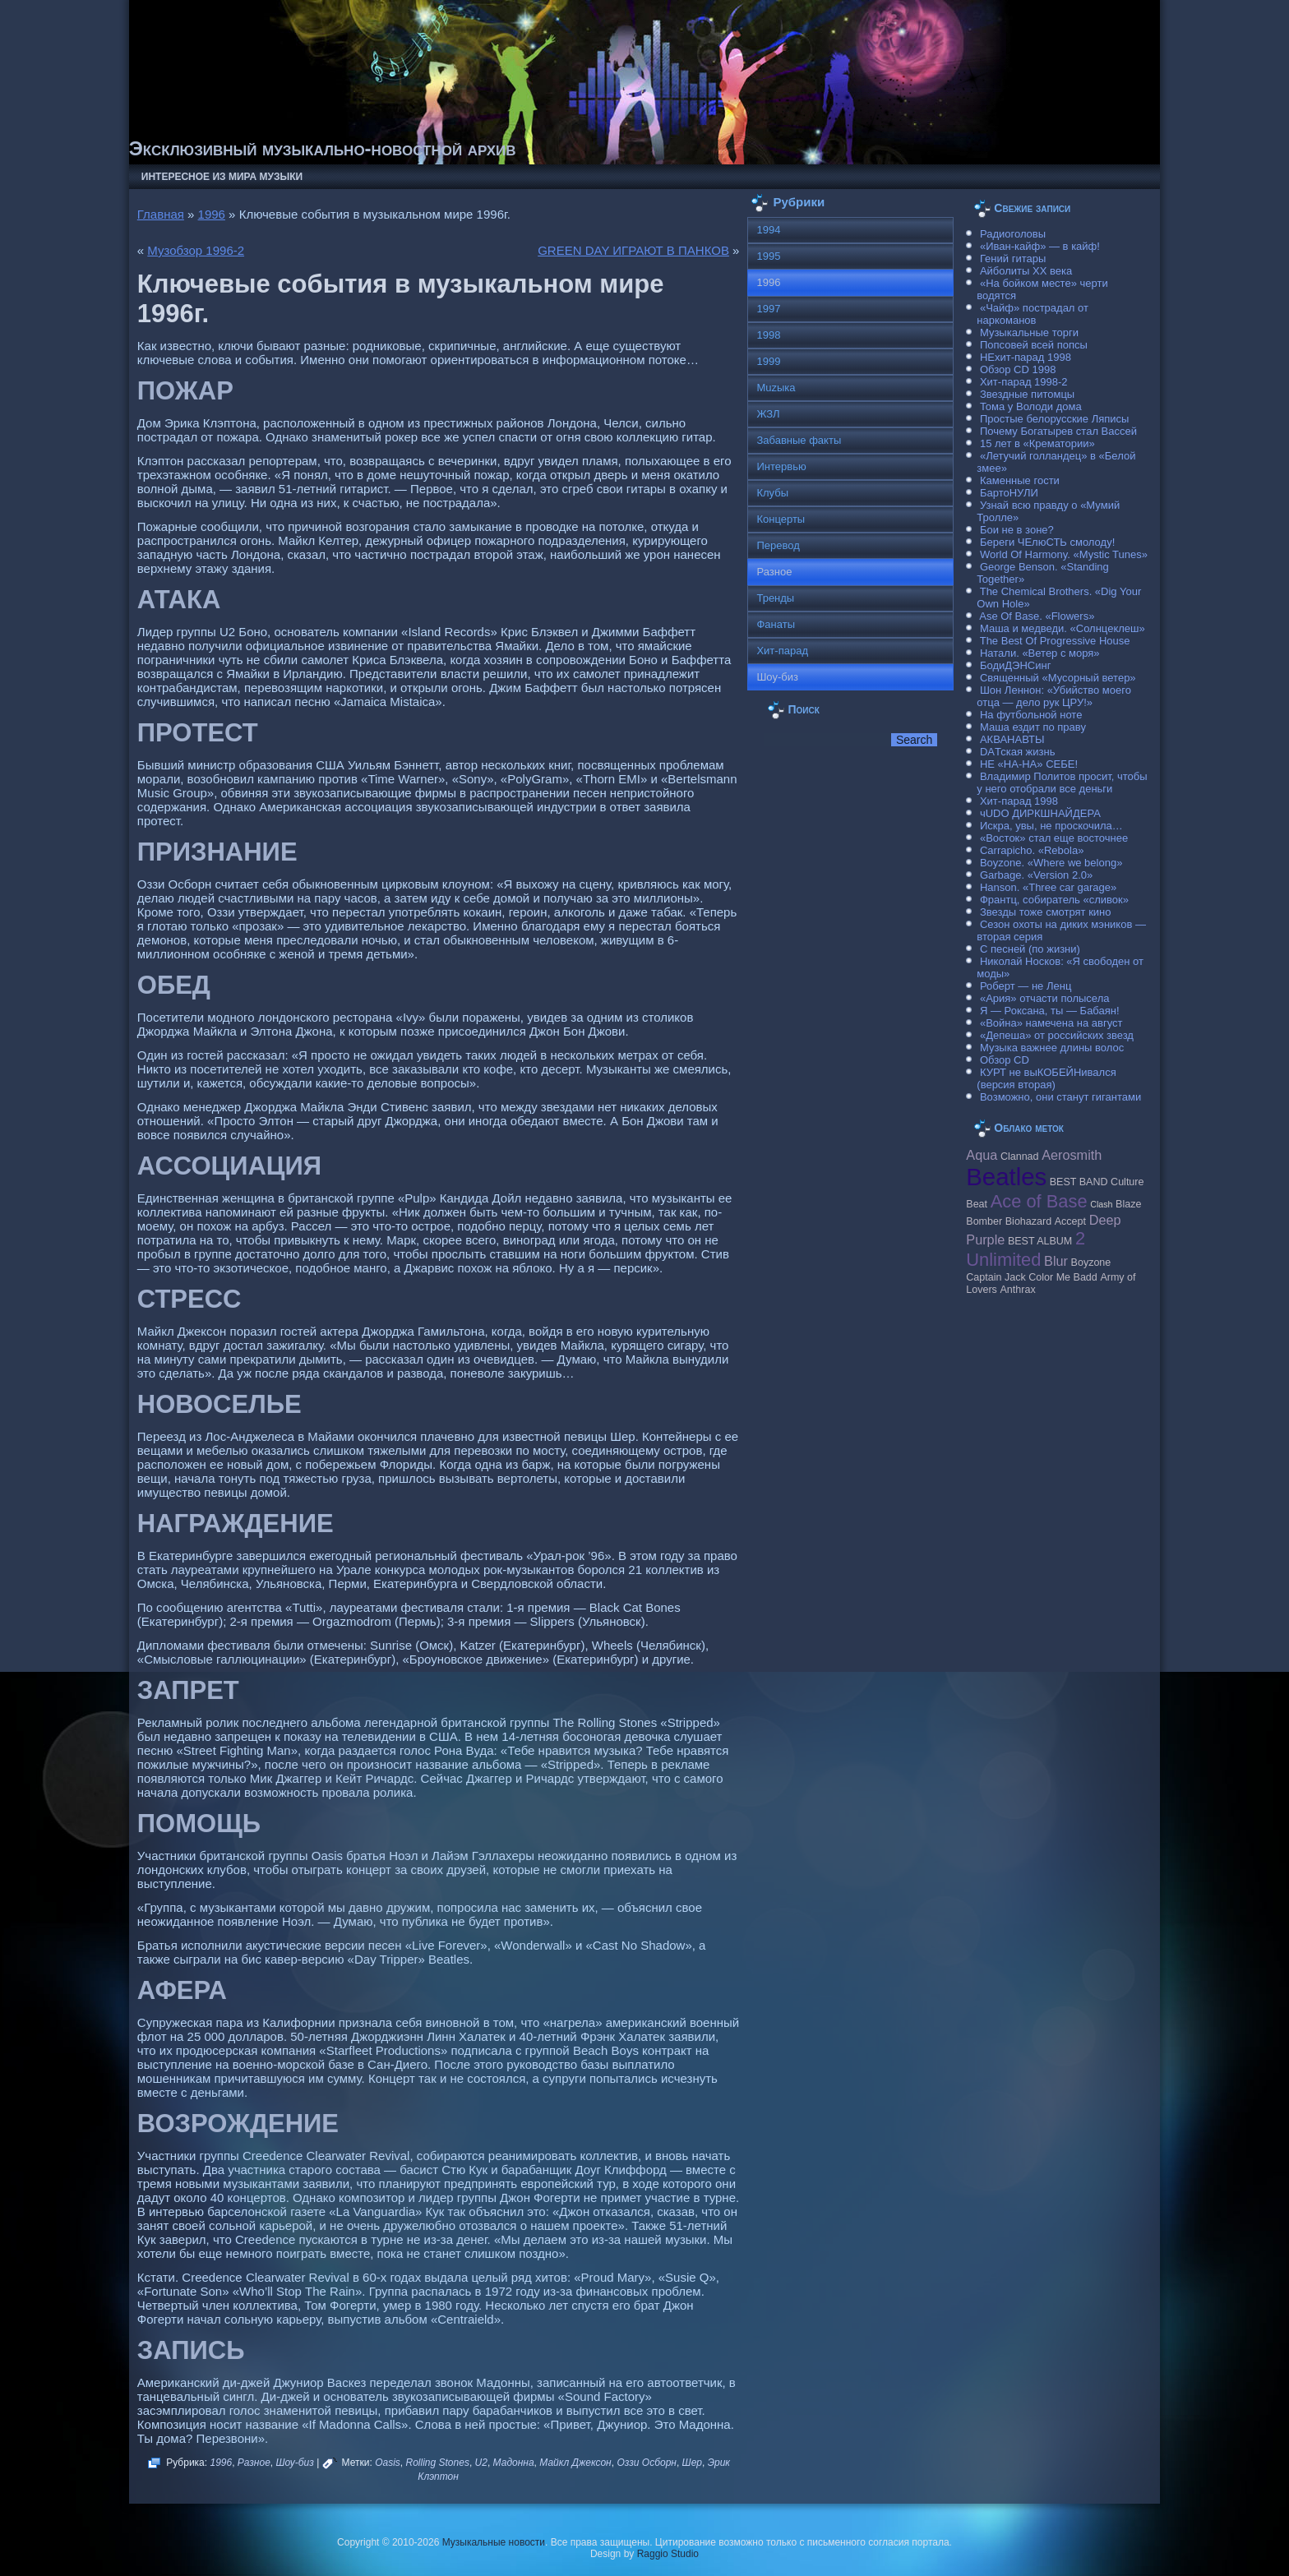 The height and width of the screenshot is (2576, 1289). Describe the element at coordinates (1030, 949) in the screenshot. I see `С песней (по жизни)` at that location.